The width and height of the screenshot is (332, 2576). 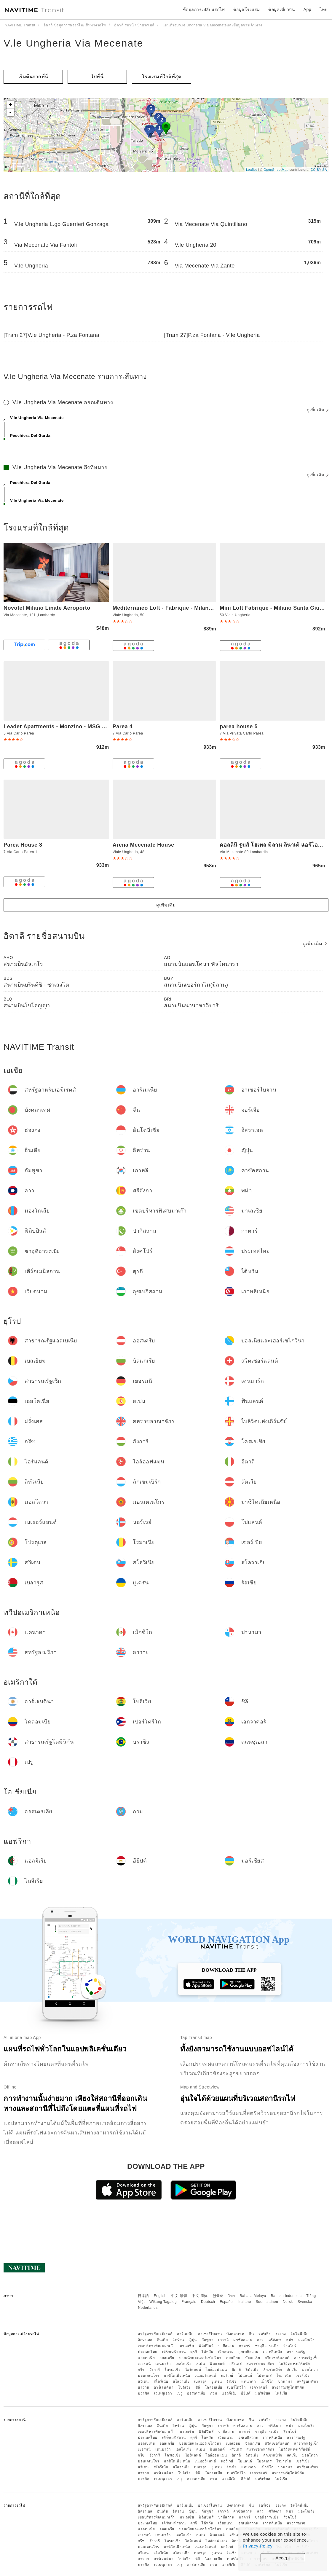 What do you see at coordinates (181, 2381) in the screenshot?
I see `สโลวาเกีย` at bounding box center [181, 2381].